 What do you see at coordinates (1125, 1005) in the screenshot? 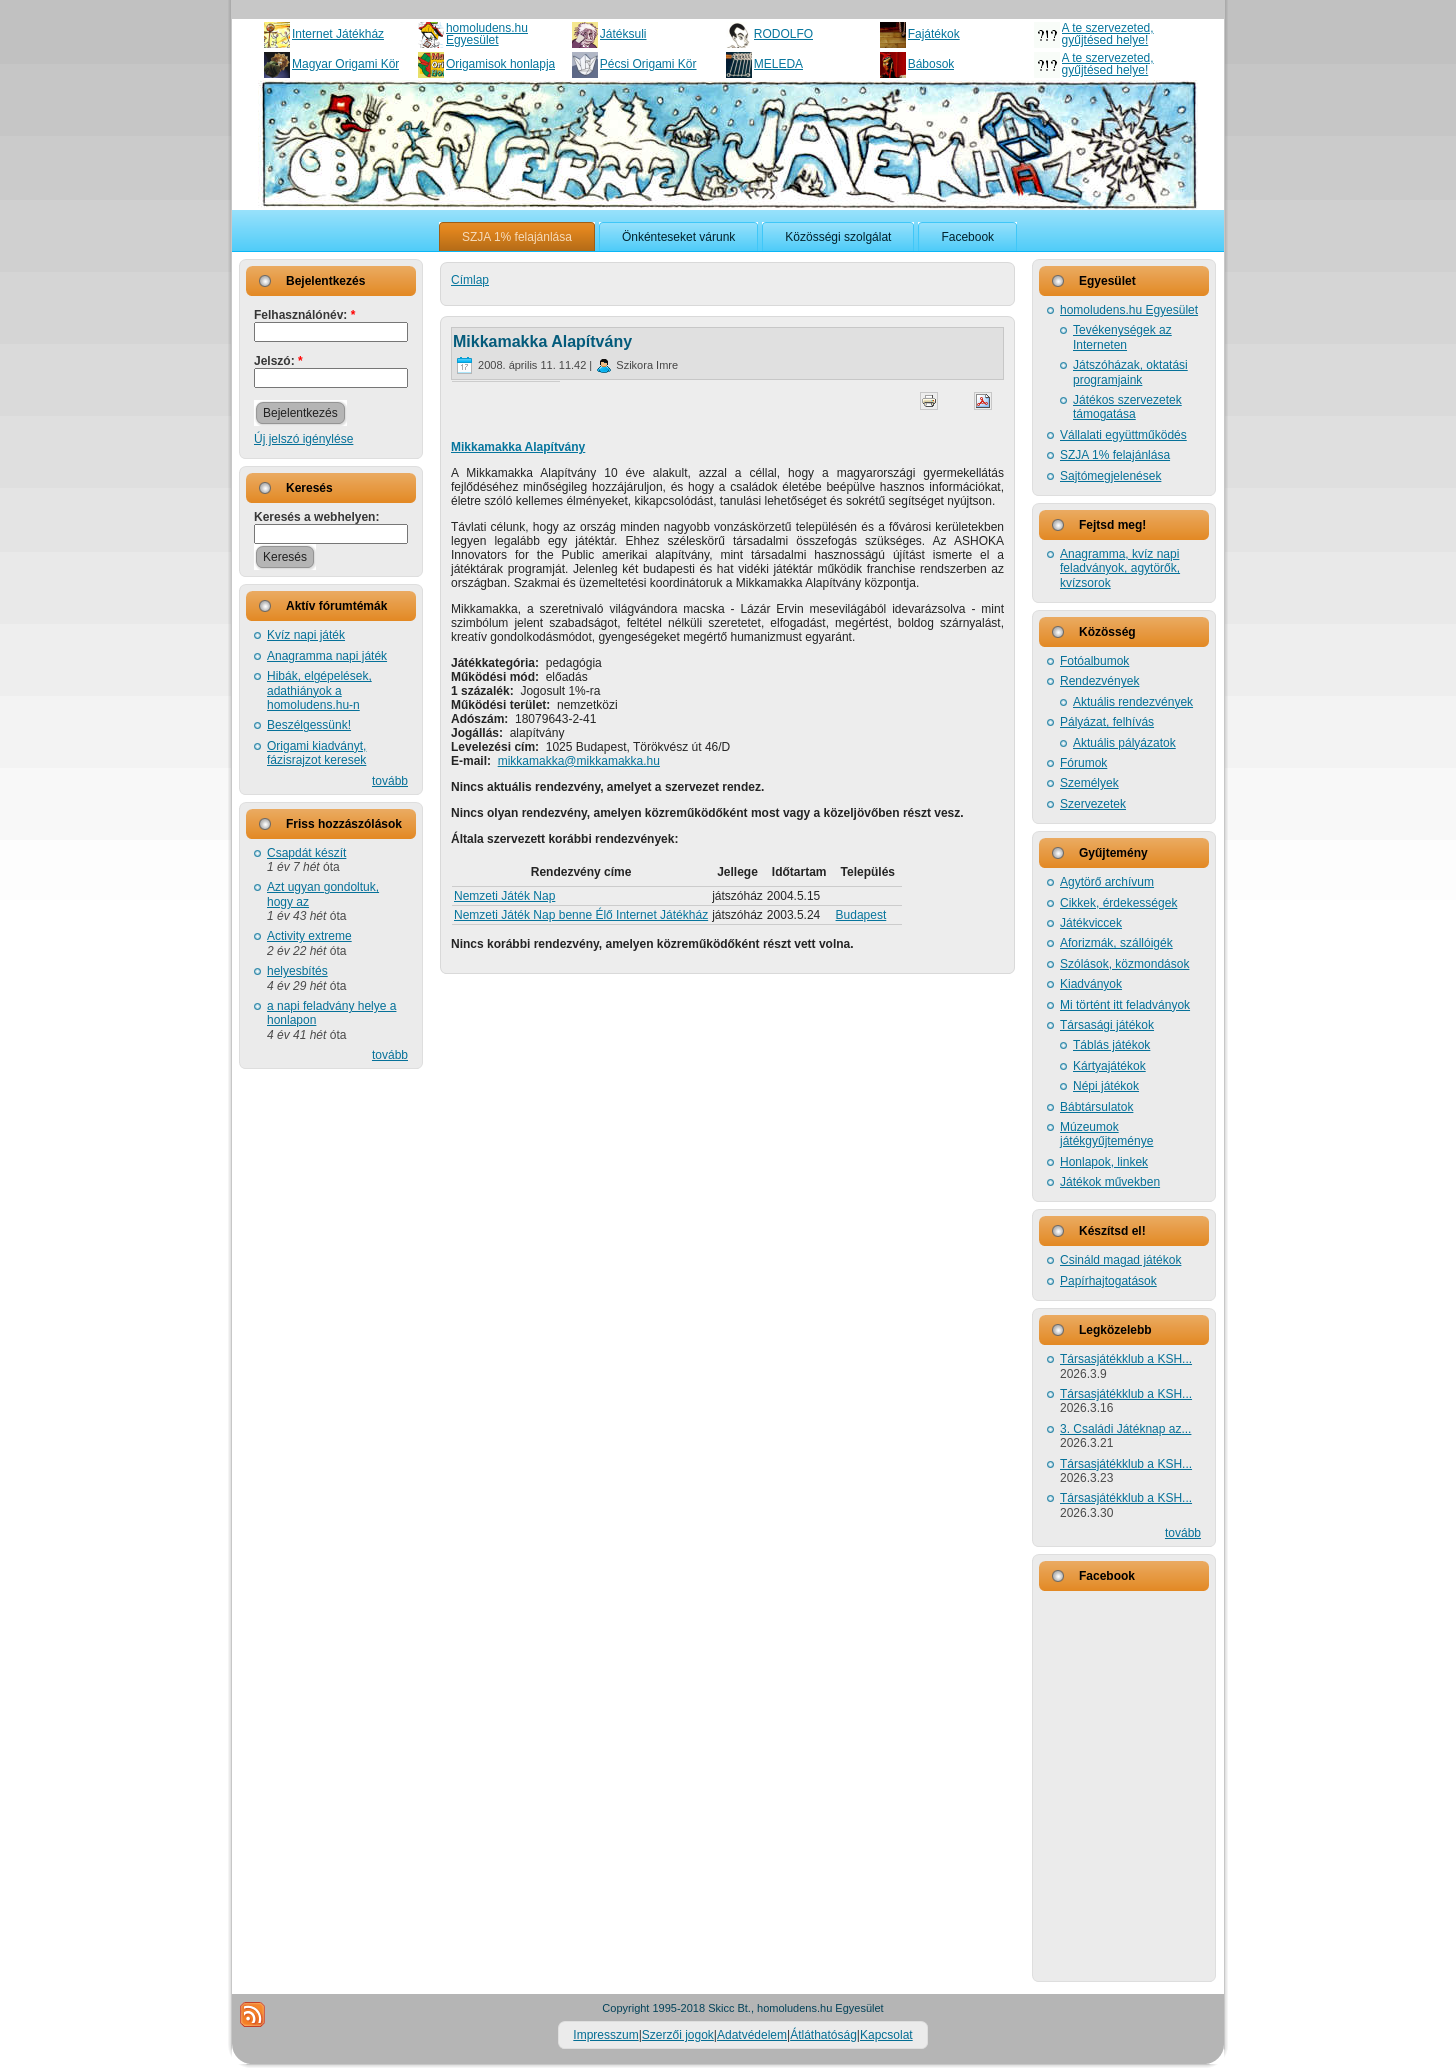
I see `Mi történt itt feladványok` at bounding box center [1125, 1005].